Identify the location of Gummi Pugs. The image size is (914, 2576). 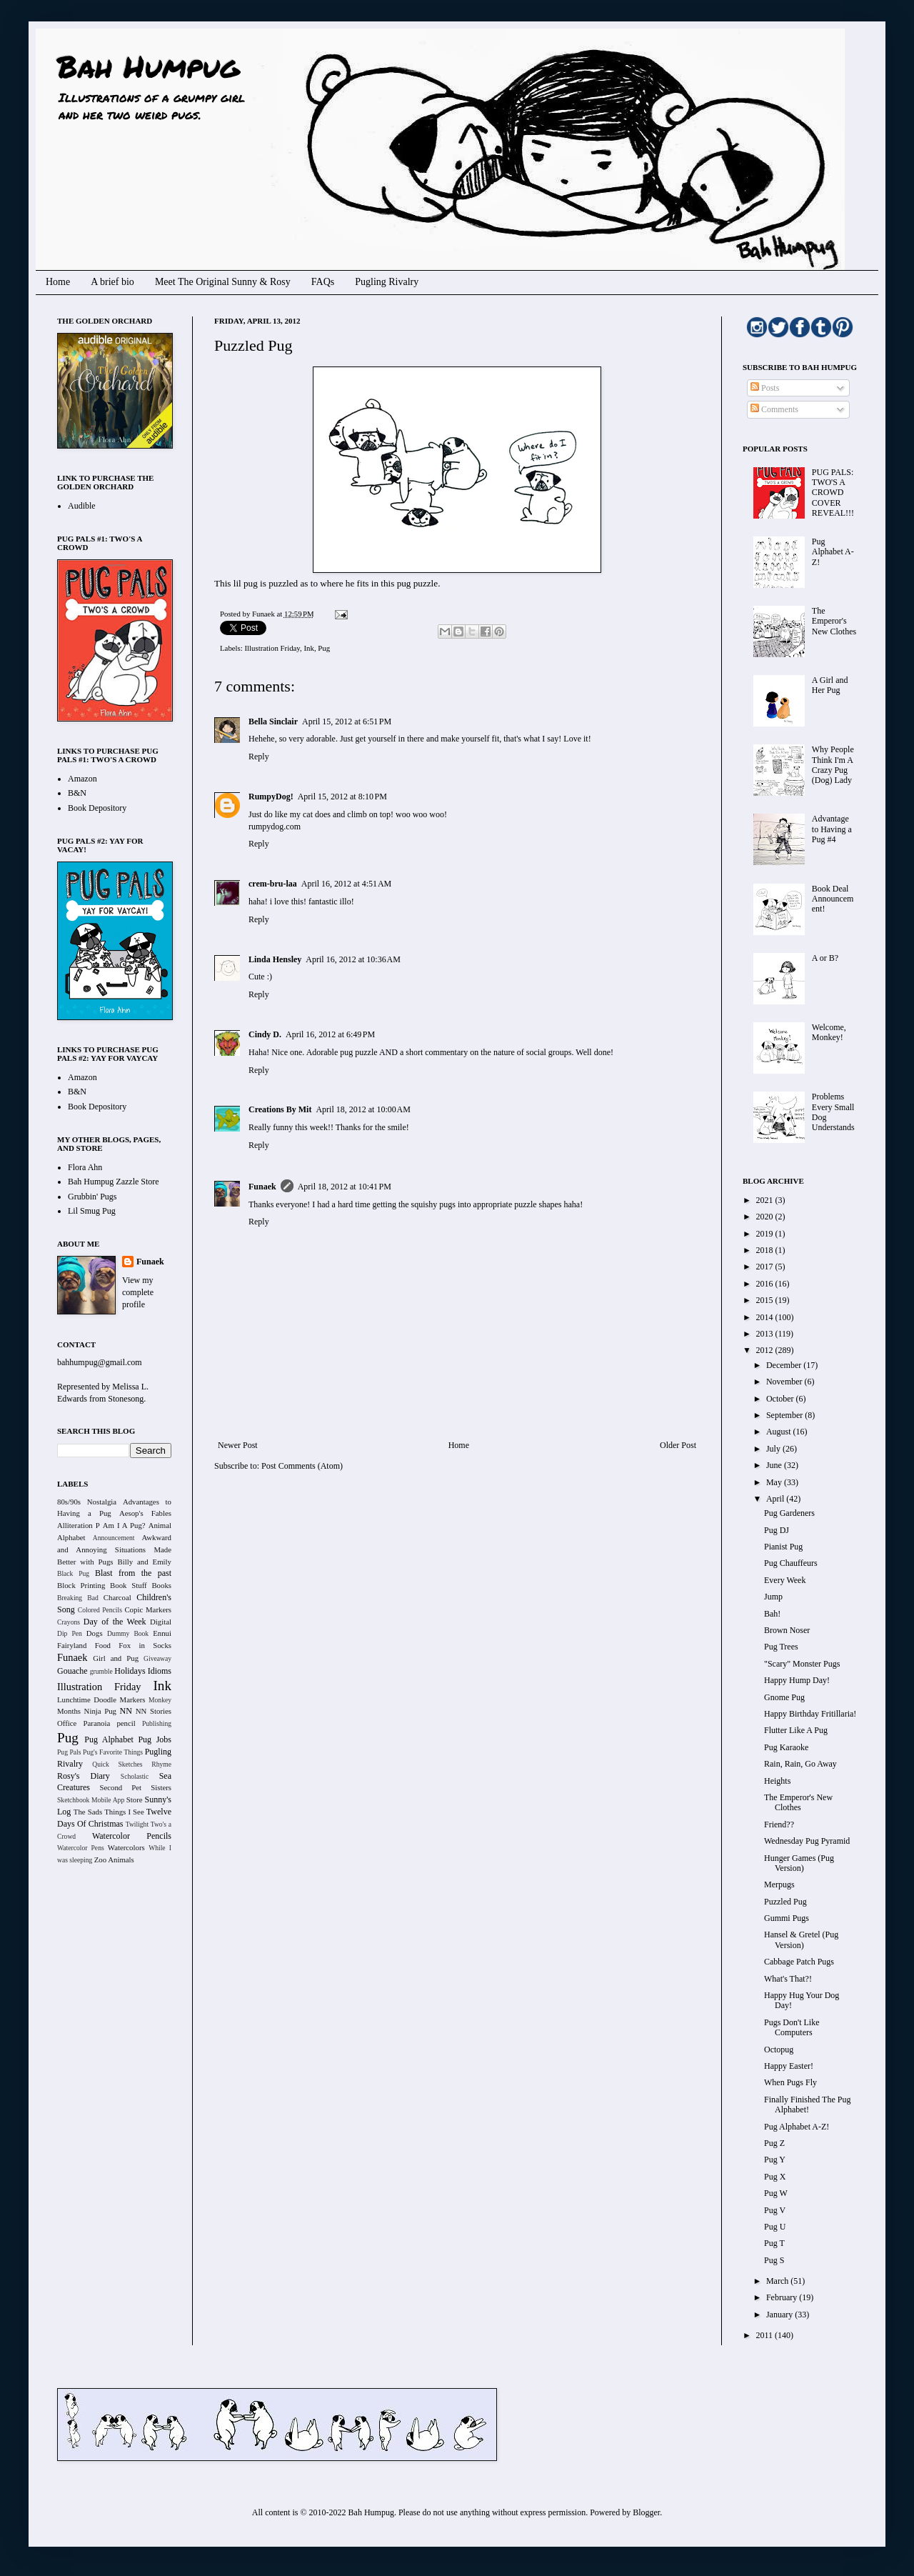
(786, 1918).